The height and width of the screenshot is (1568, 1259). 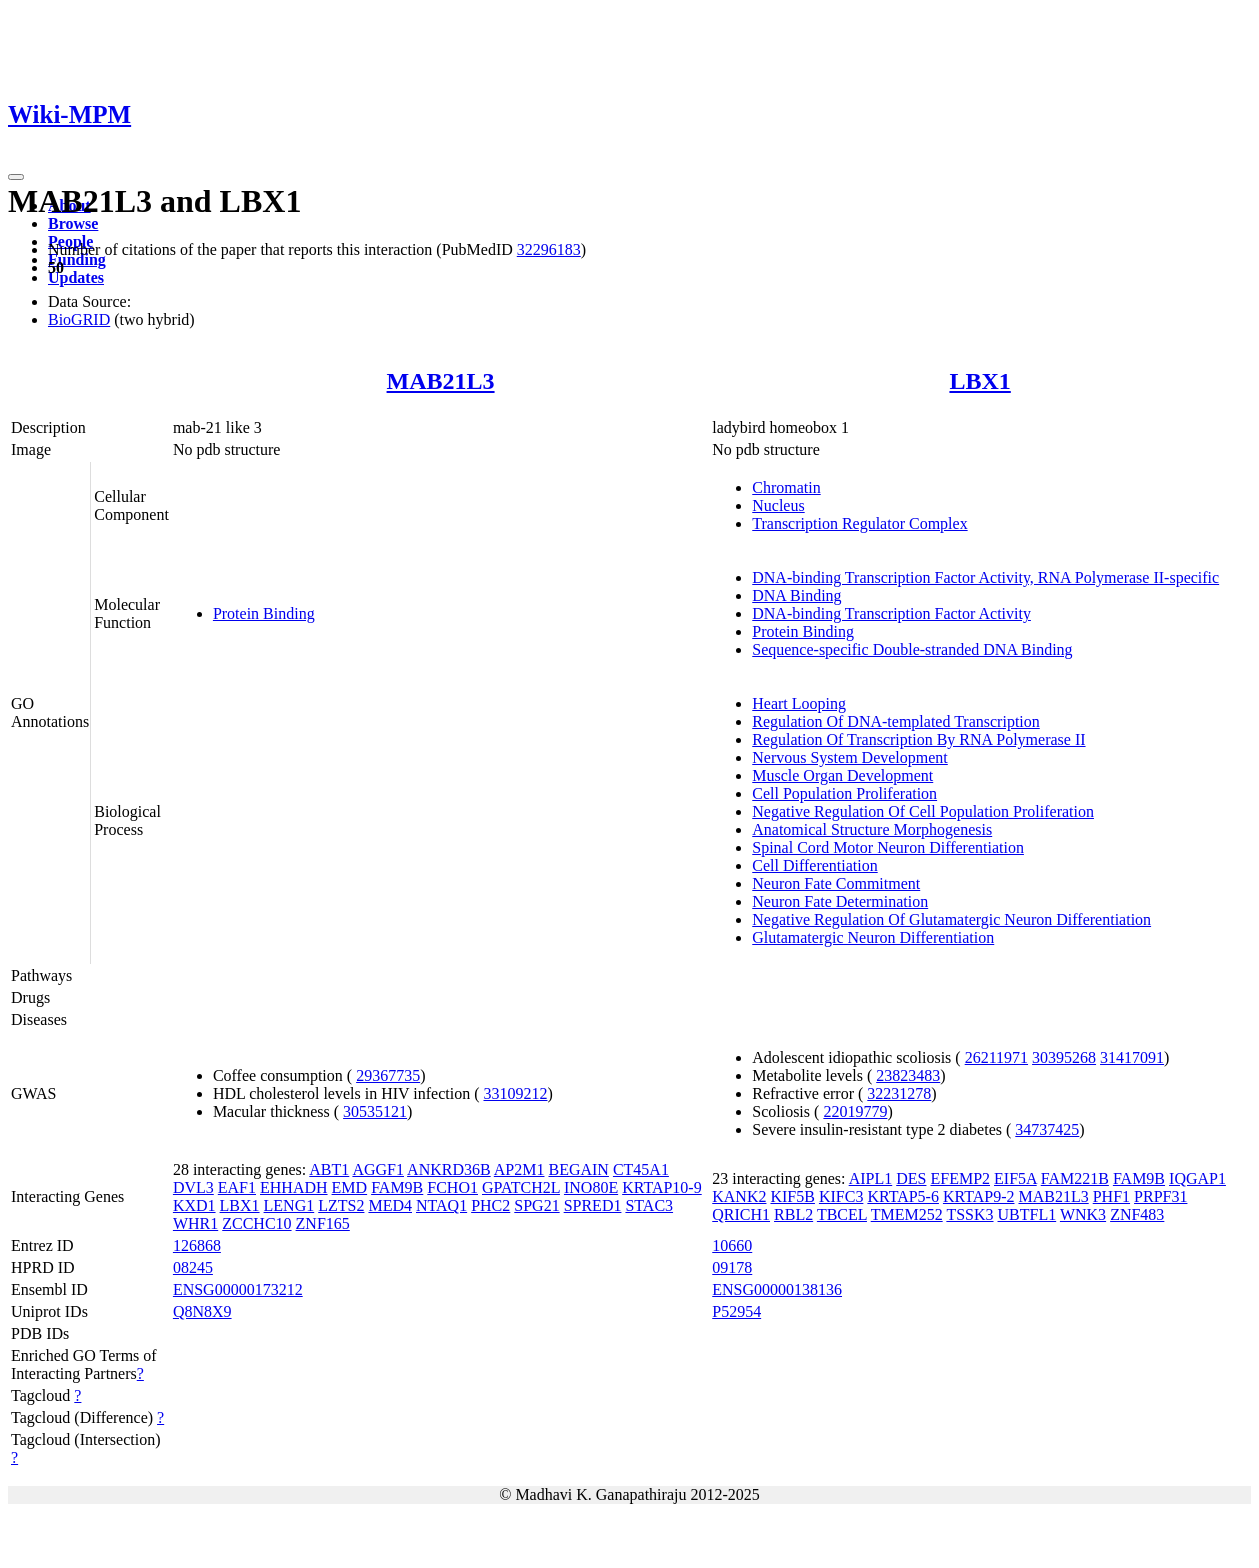 What do you see at coordinates (264, 613) in the screenshot?
I see `Protein Binding` at bounding box center [264, 613].